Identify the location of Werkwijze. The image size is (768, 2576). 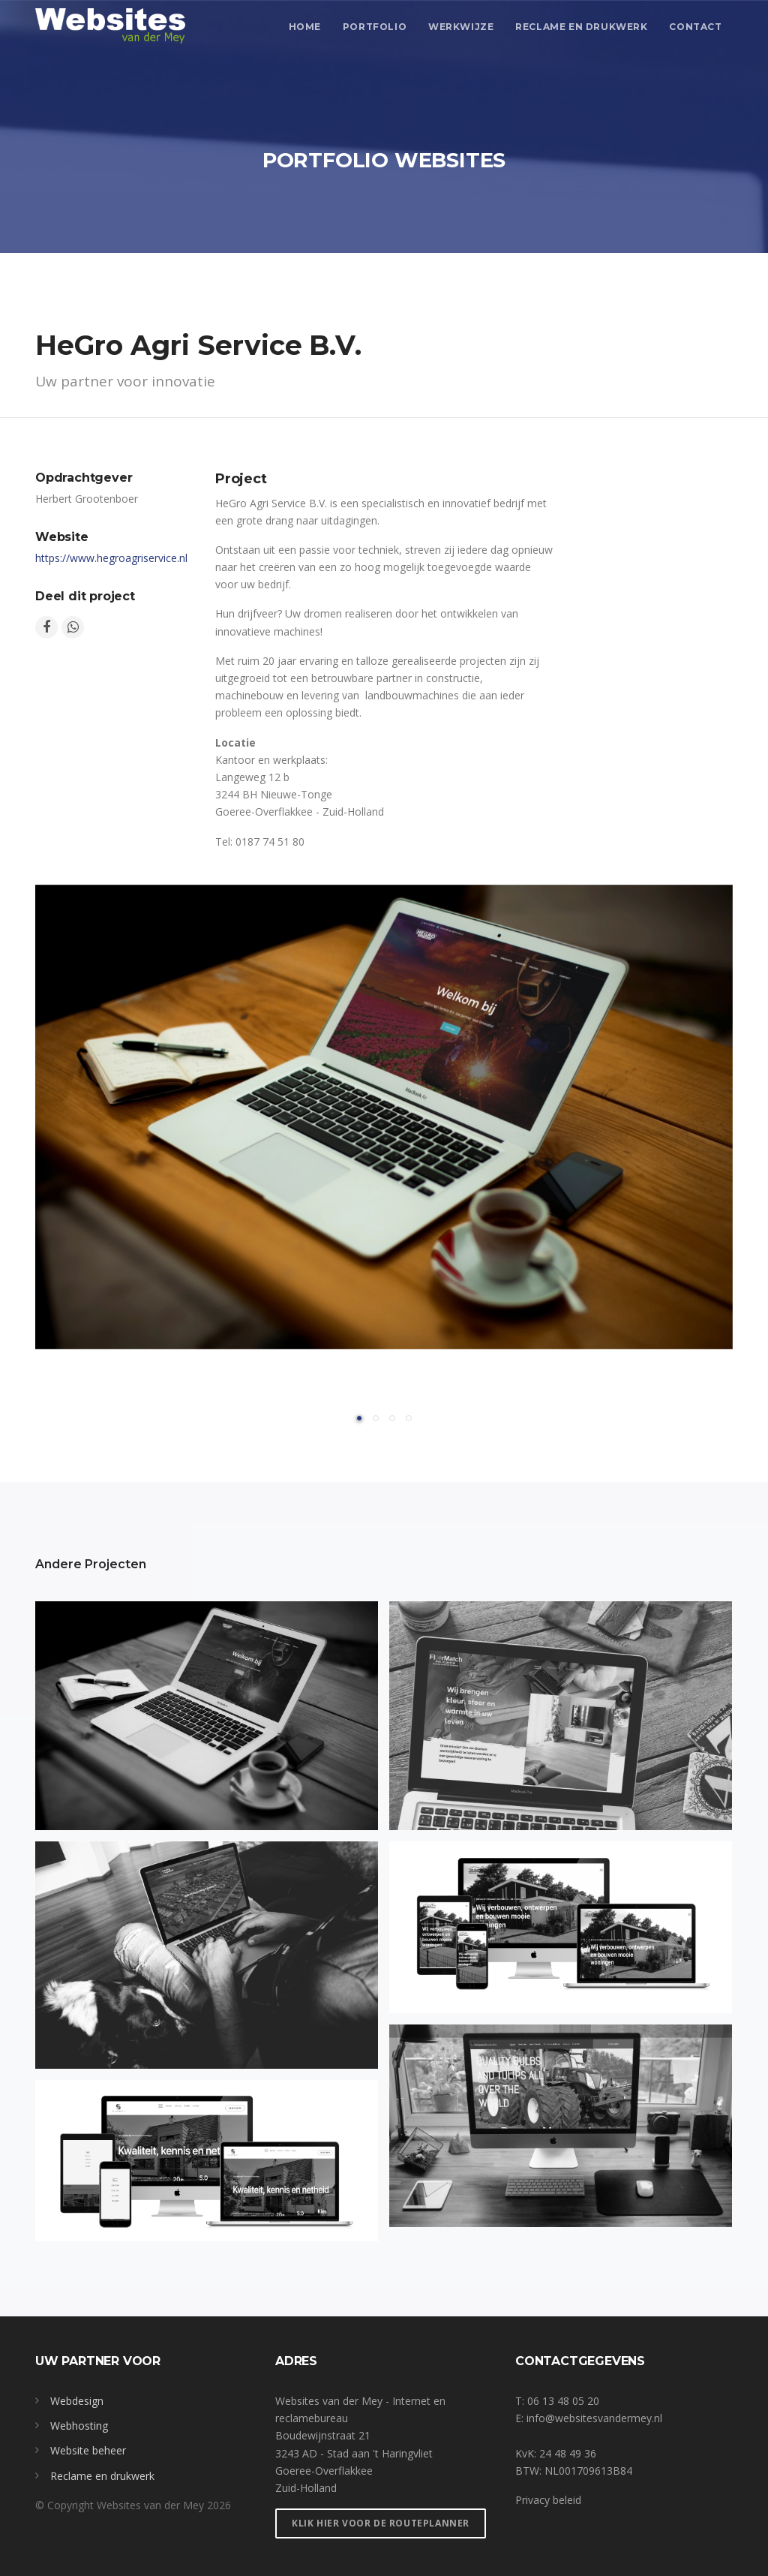
(461, 26).